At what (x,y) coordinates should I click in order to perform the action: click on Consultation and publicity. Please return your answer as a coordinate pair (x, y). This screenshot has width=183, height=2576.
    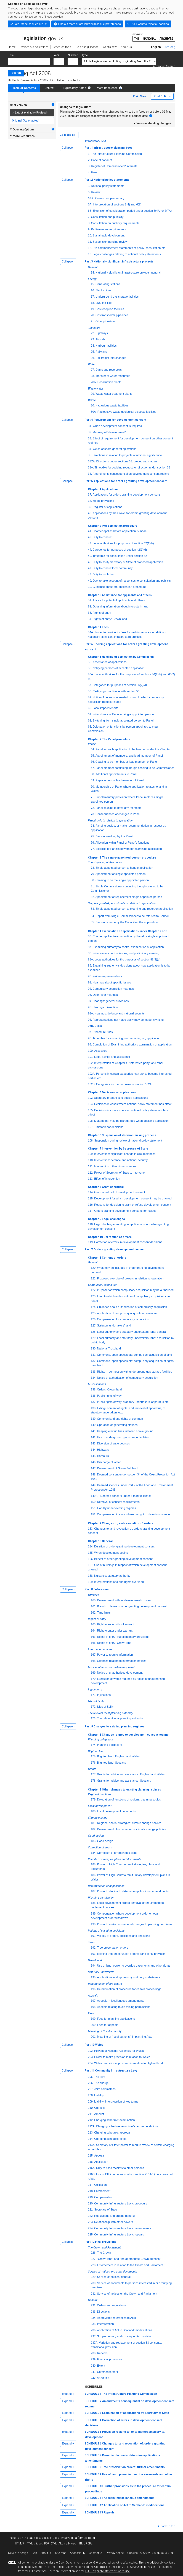
    Looking at the image, I should click on (107, 216).